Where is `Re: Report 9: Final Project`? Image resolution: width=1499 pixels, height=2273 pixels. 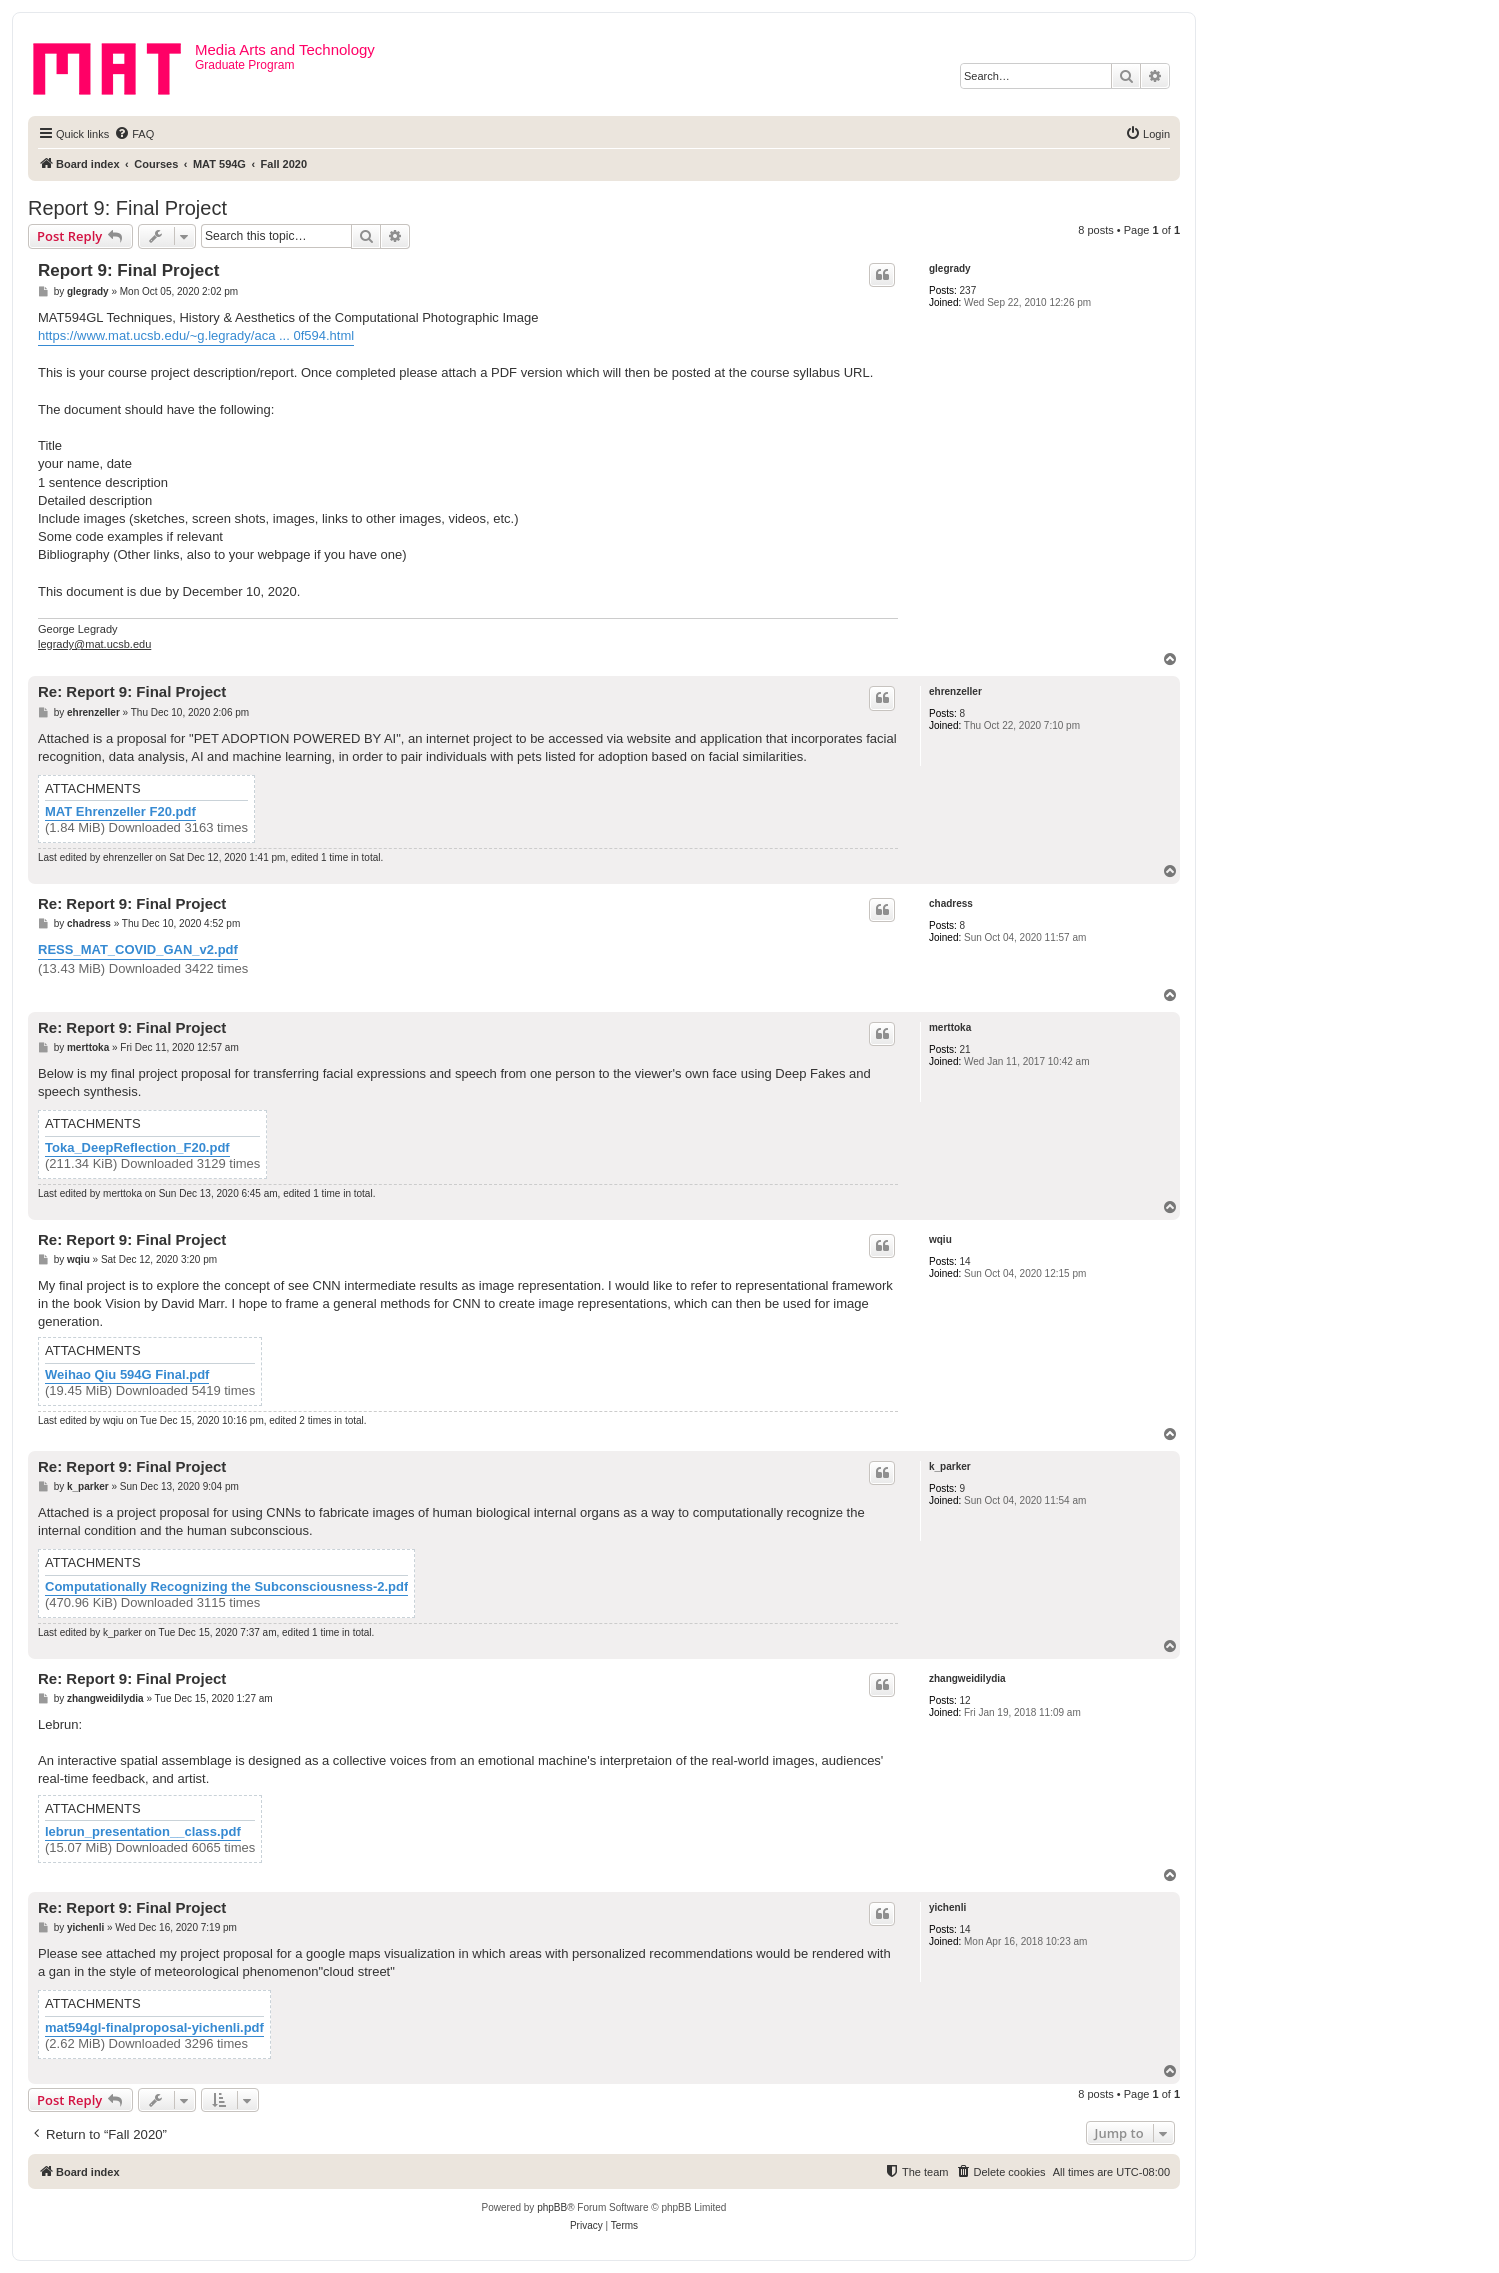 Re: Report 9: Final Project is located at coordinates (132, 691).